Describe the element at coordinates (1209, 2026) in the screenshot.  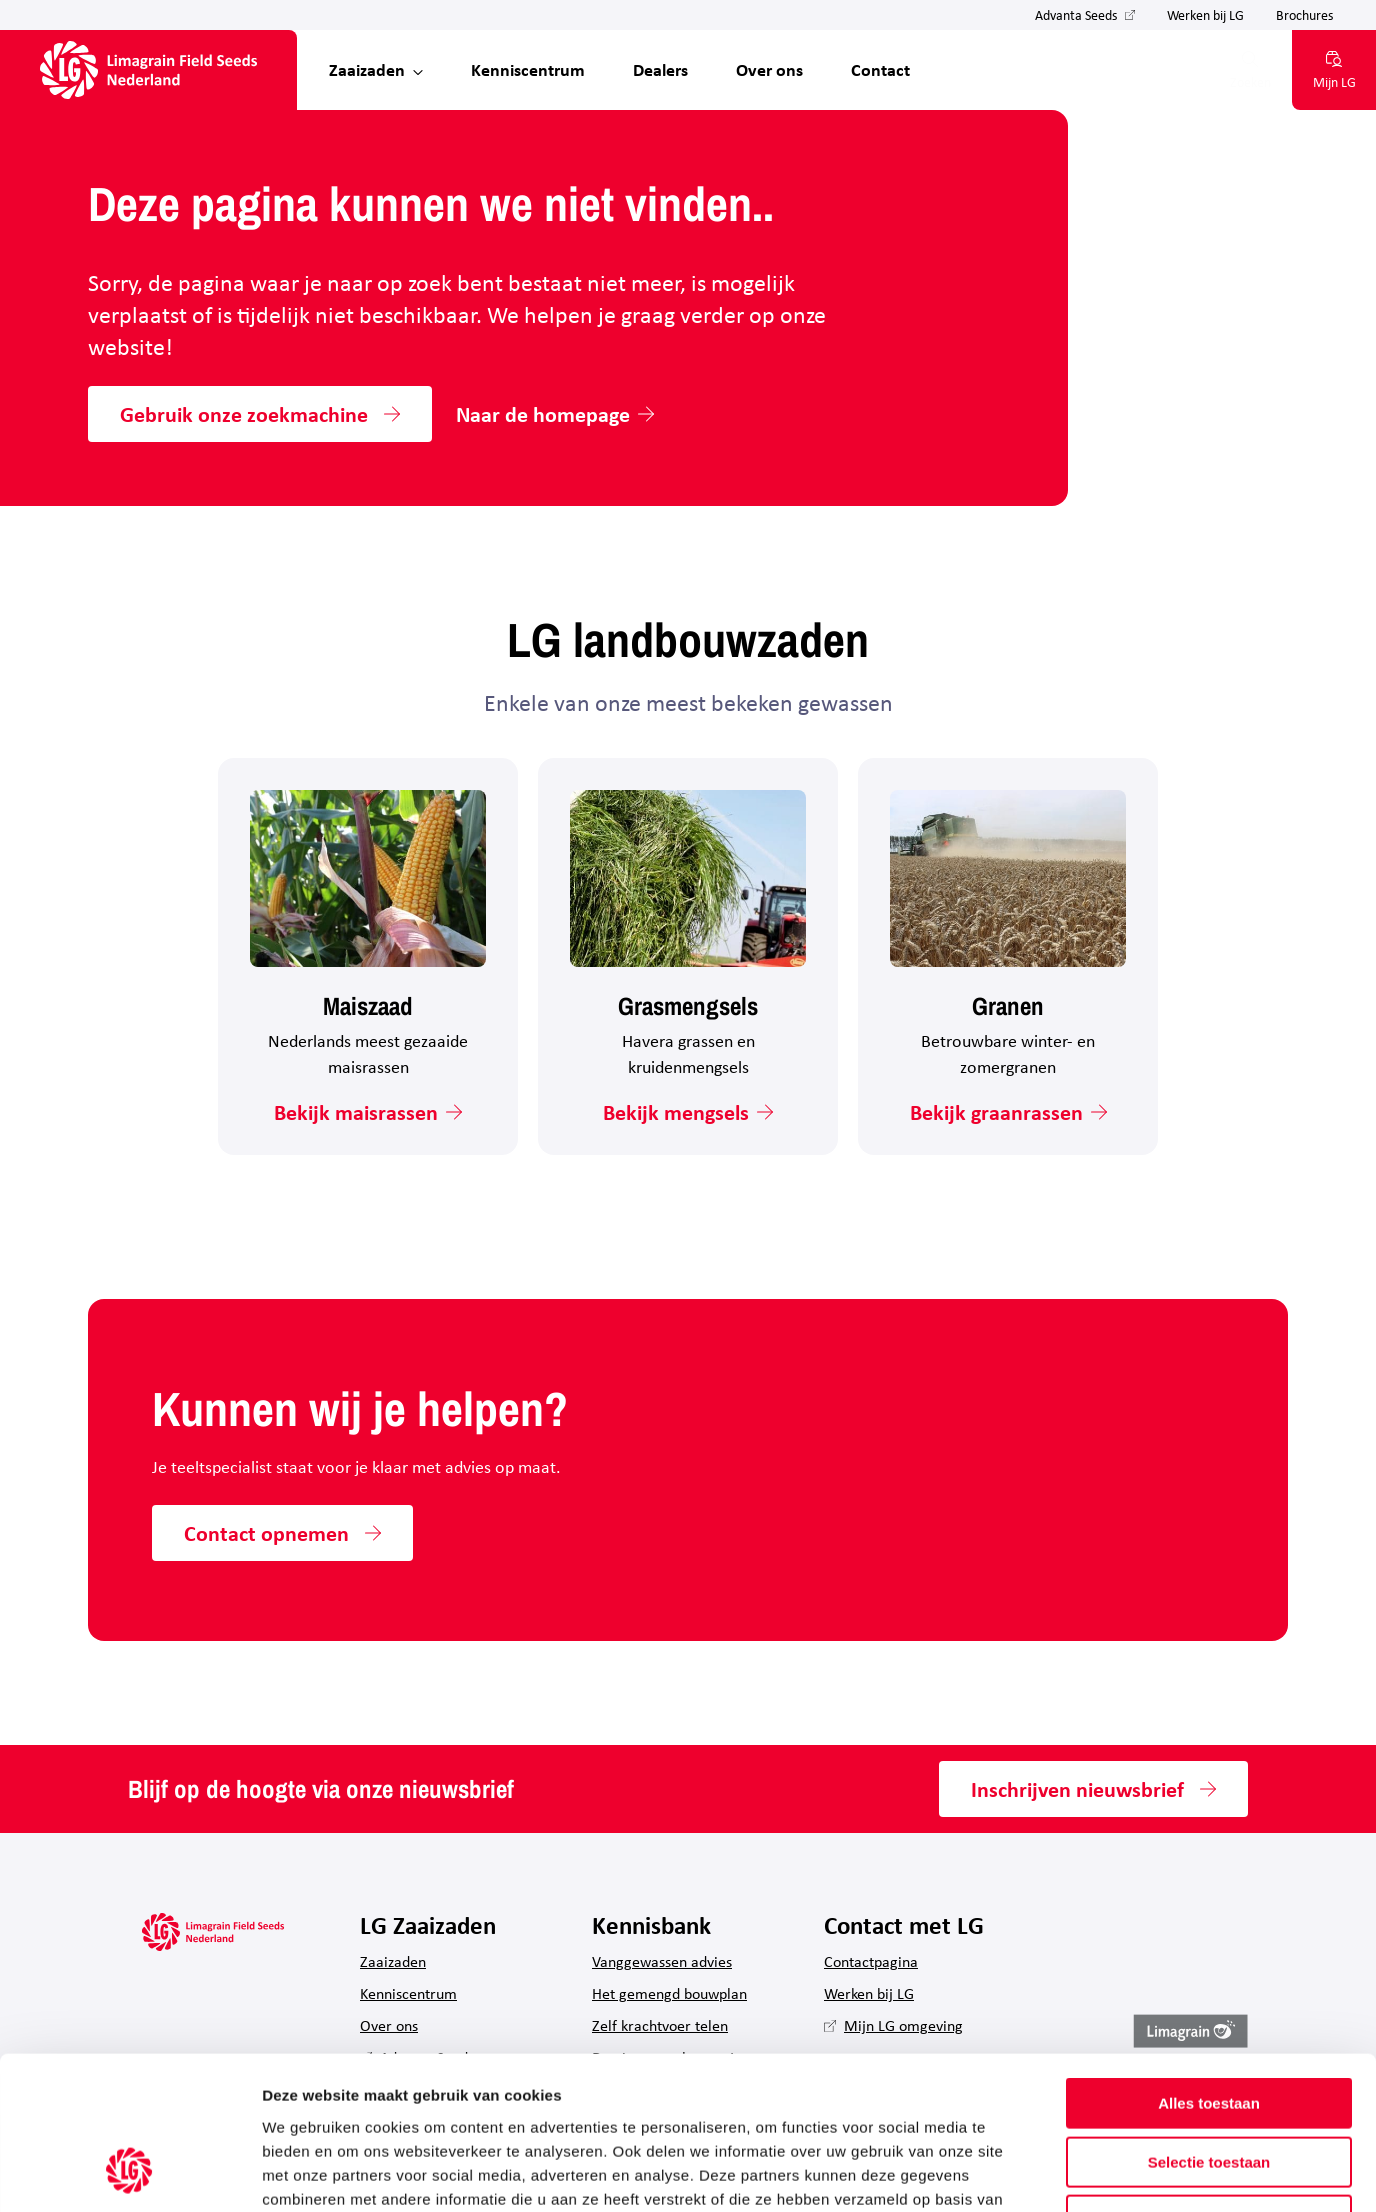
I see `Selectie toestaan` at that location.